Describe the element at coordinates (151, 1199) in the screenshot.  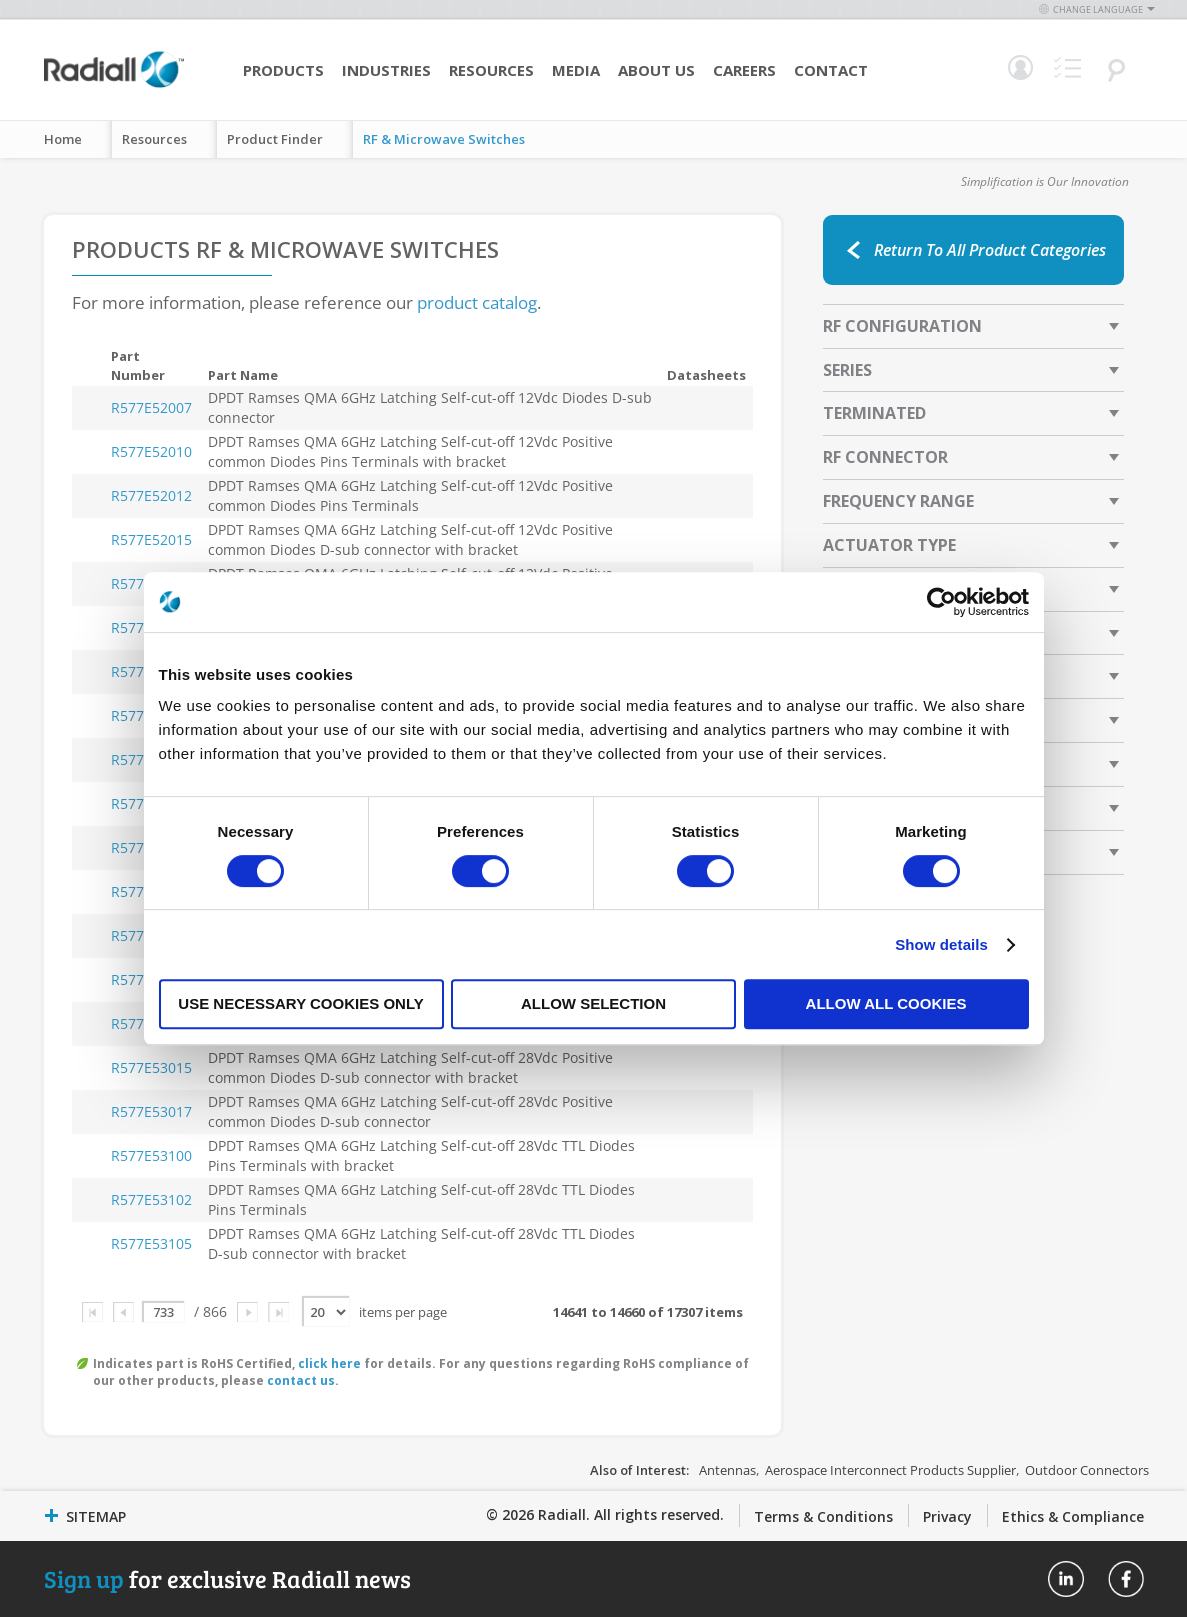
I see `R577E53102` at that location.